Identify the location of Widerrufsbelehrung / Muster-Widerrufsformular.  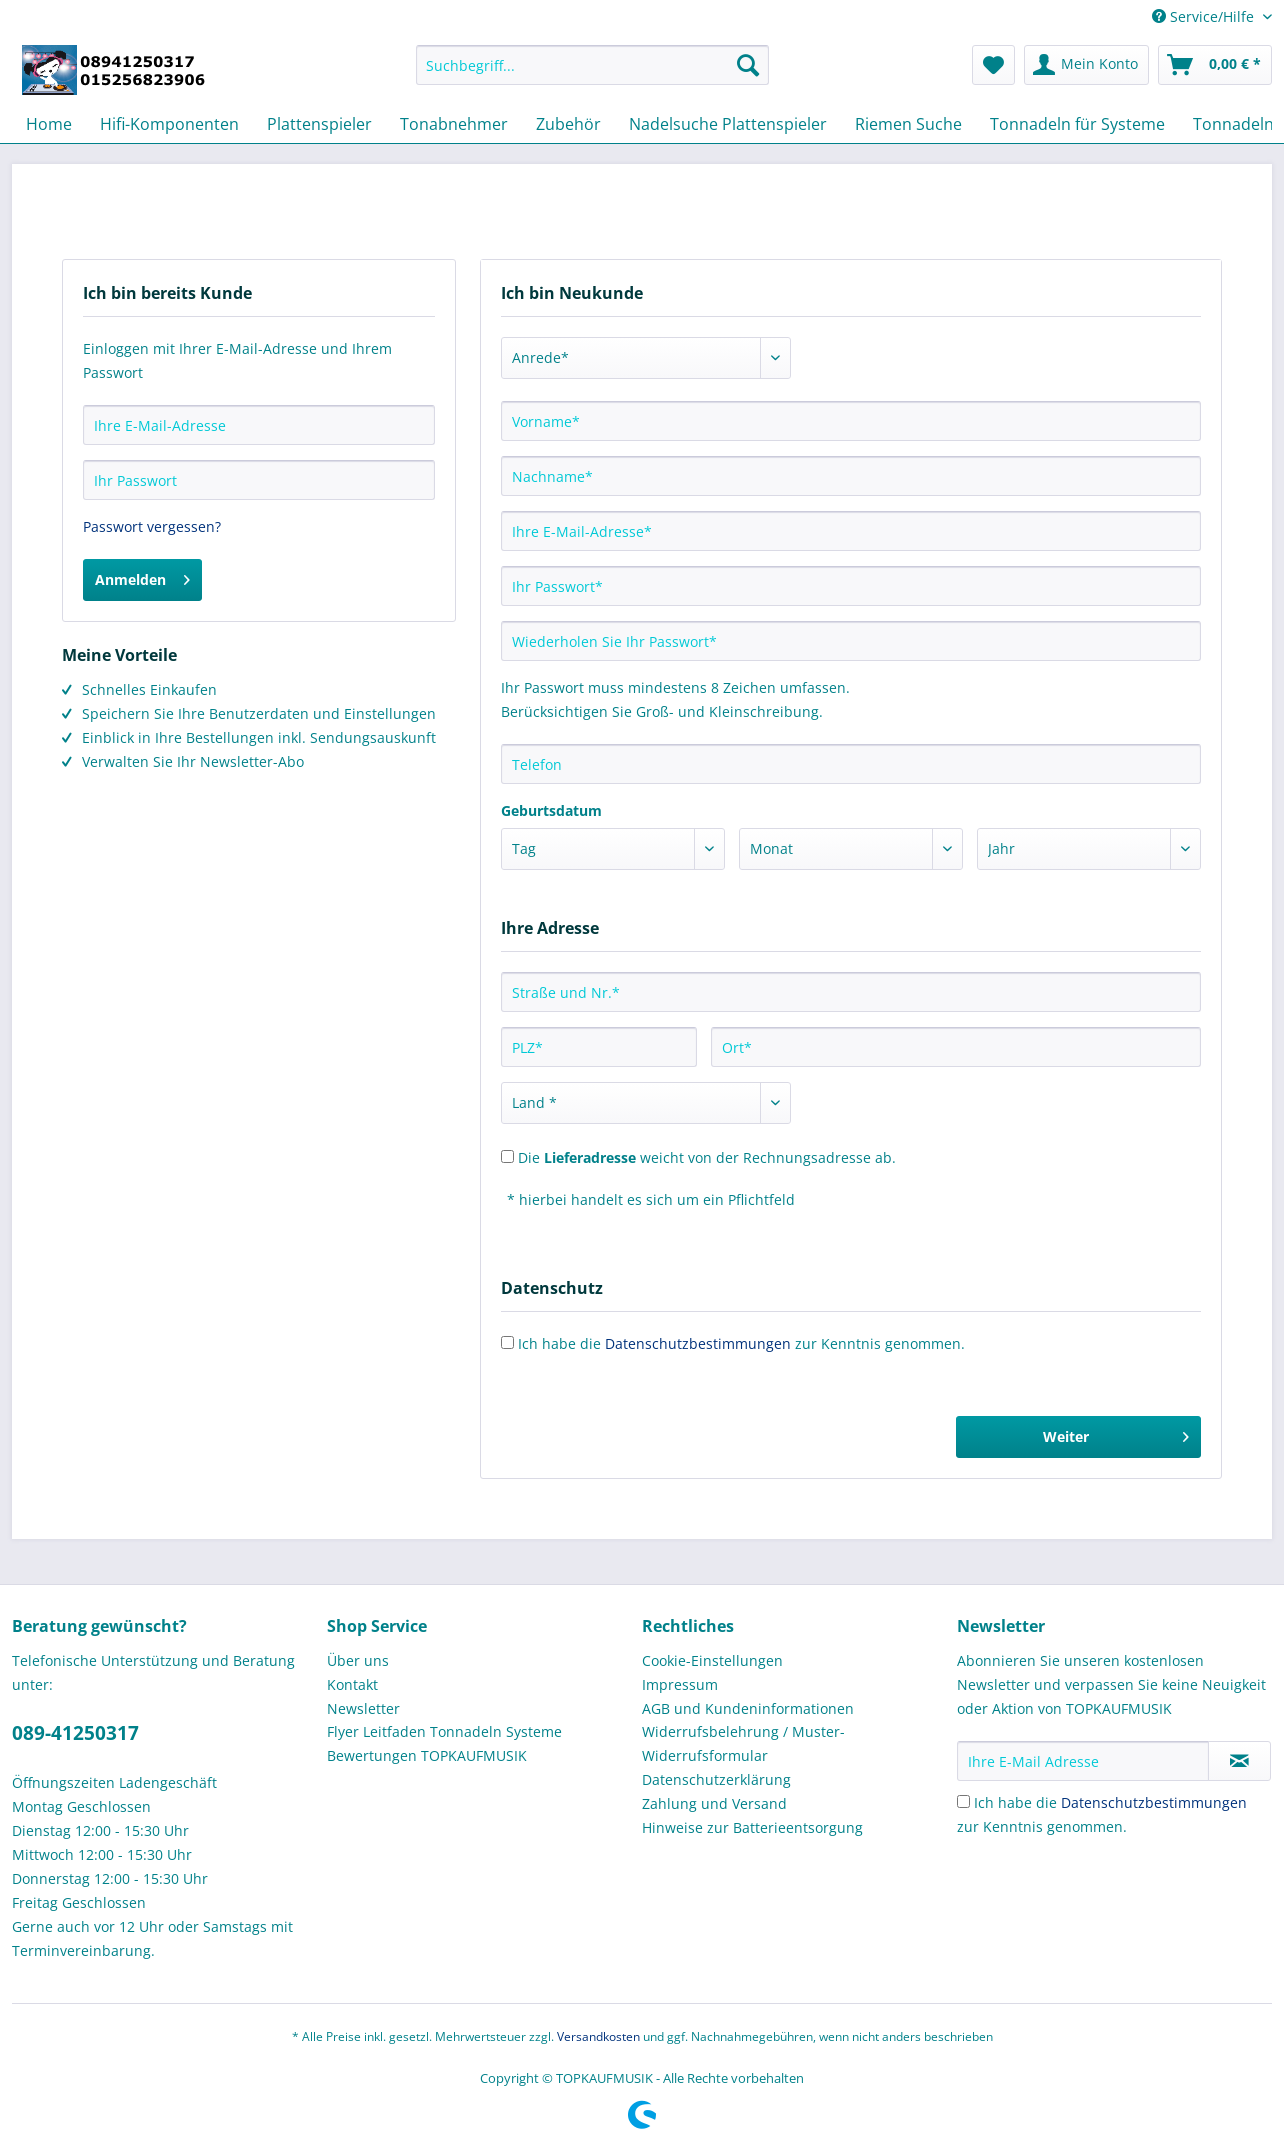
(743, 1743).